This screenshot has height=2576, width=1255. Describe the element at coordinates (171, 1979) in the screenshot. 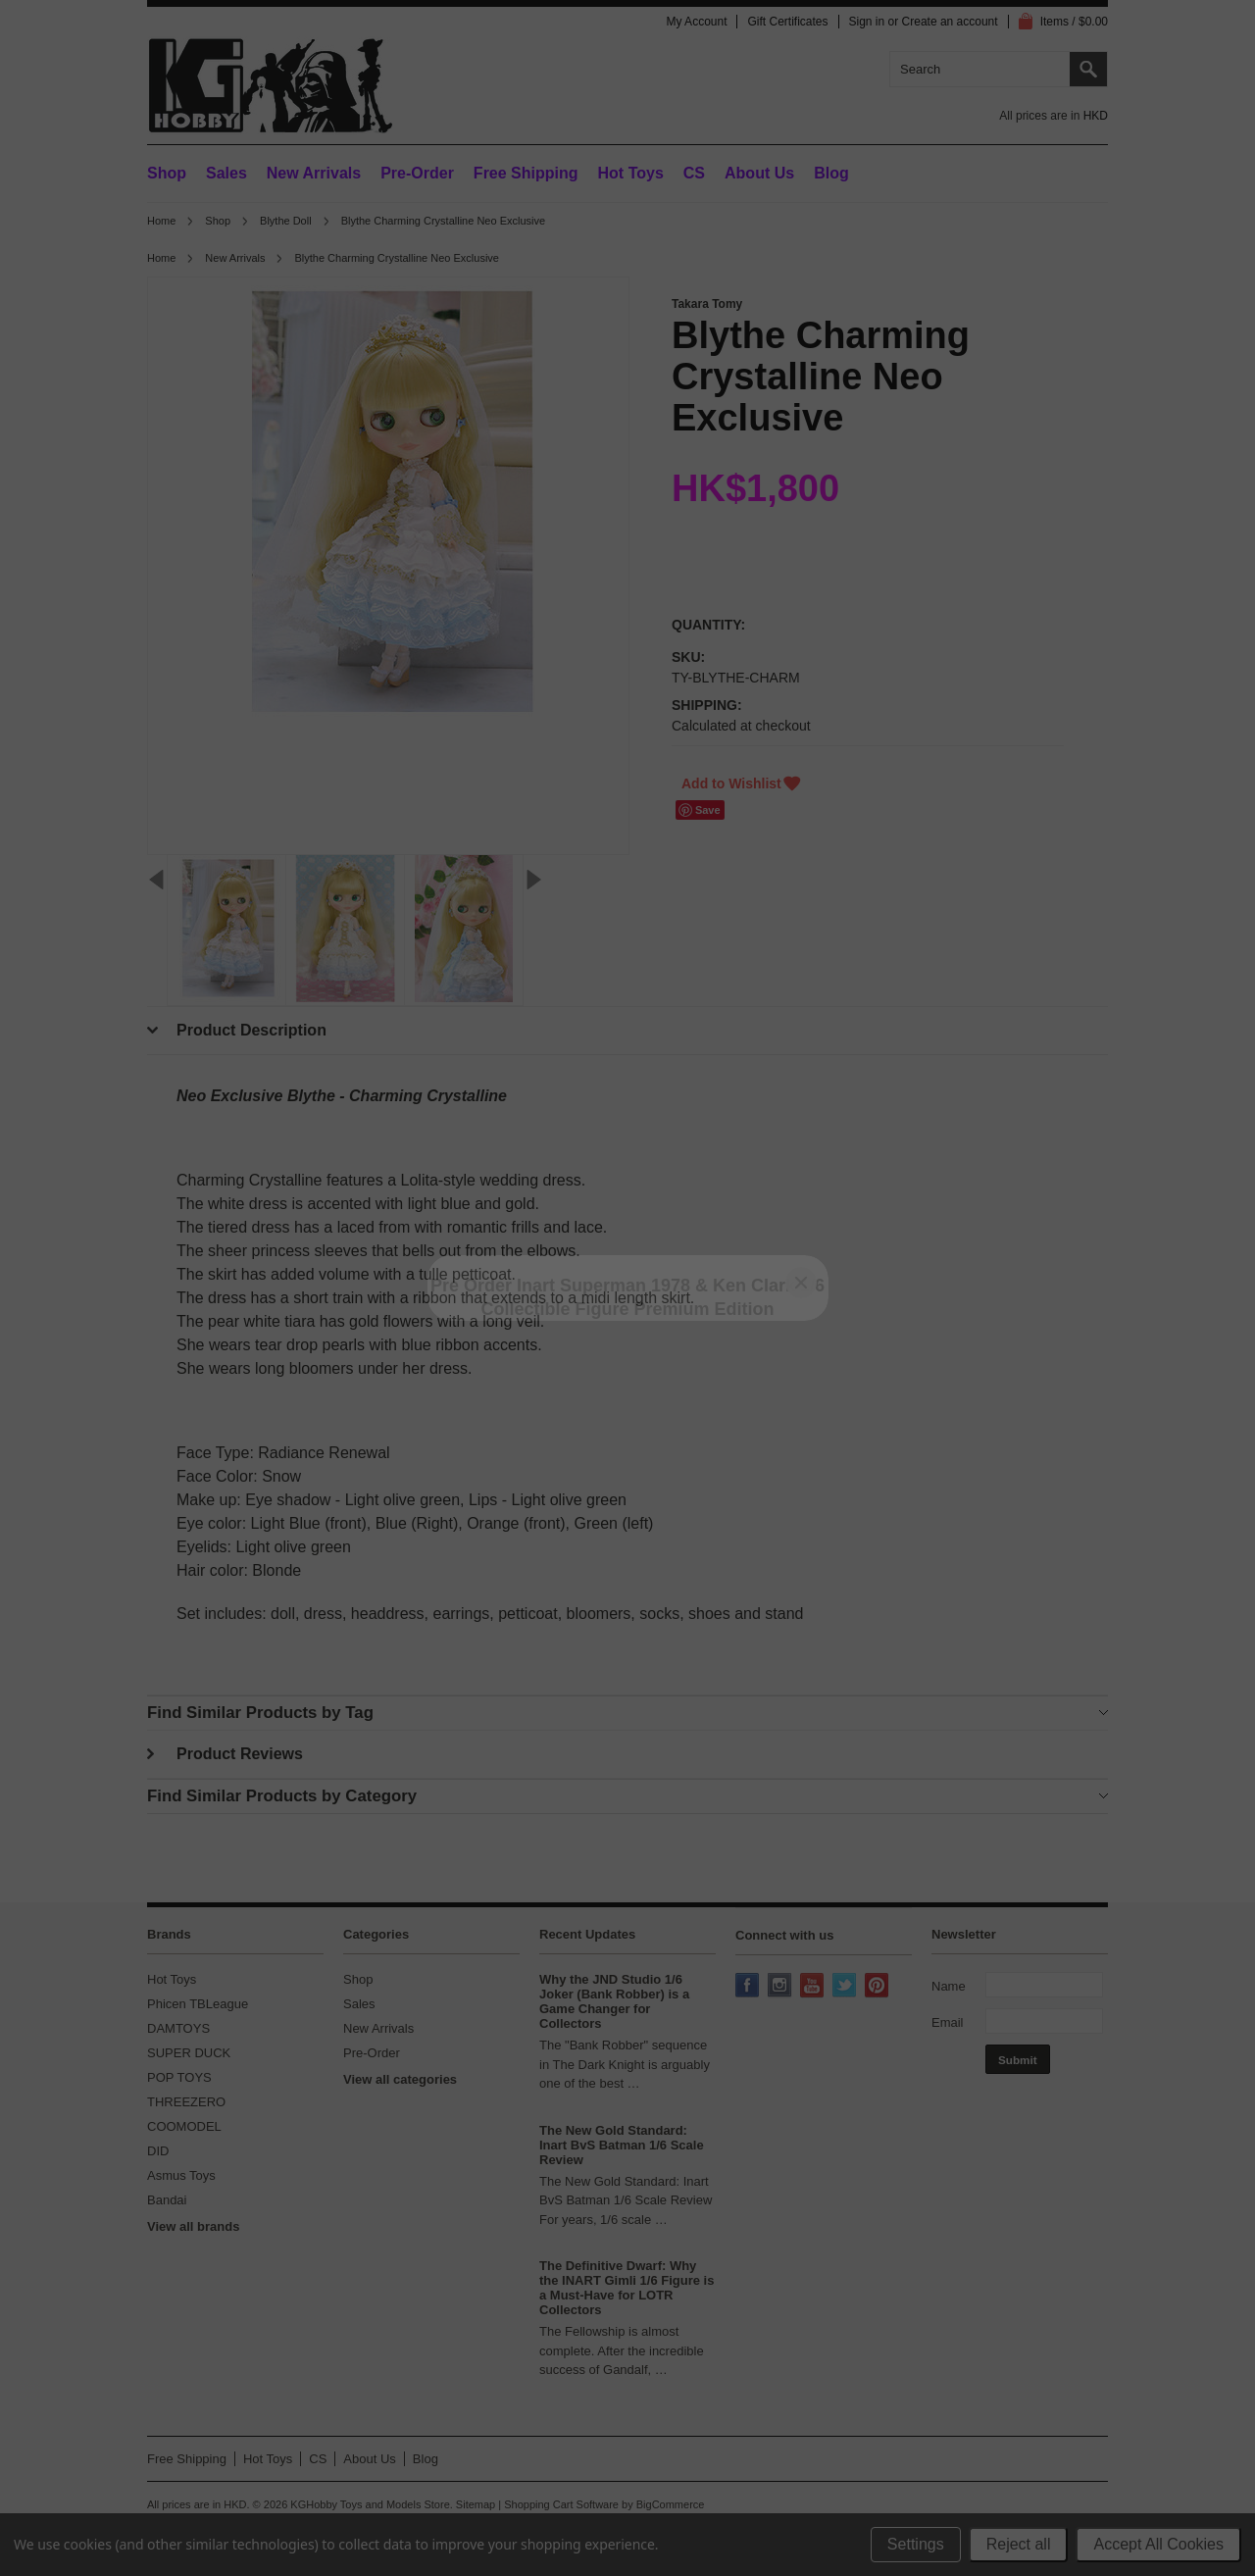

I see `Hot Toys` at that location.